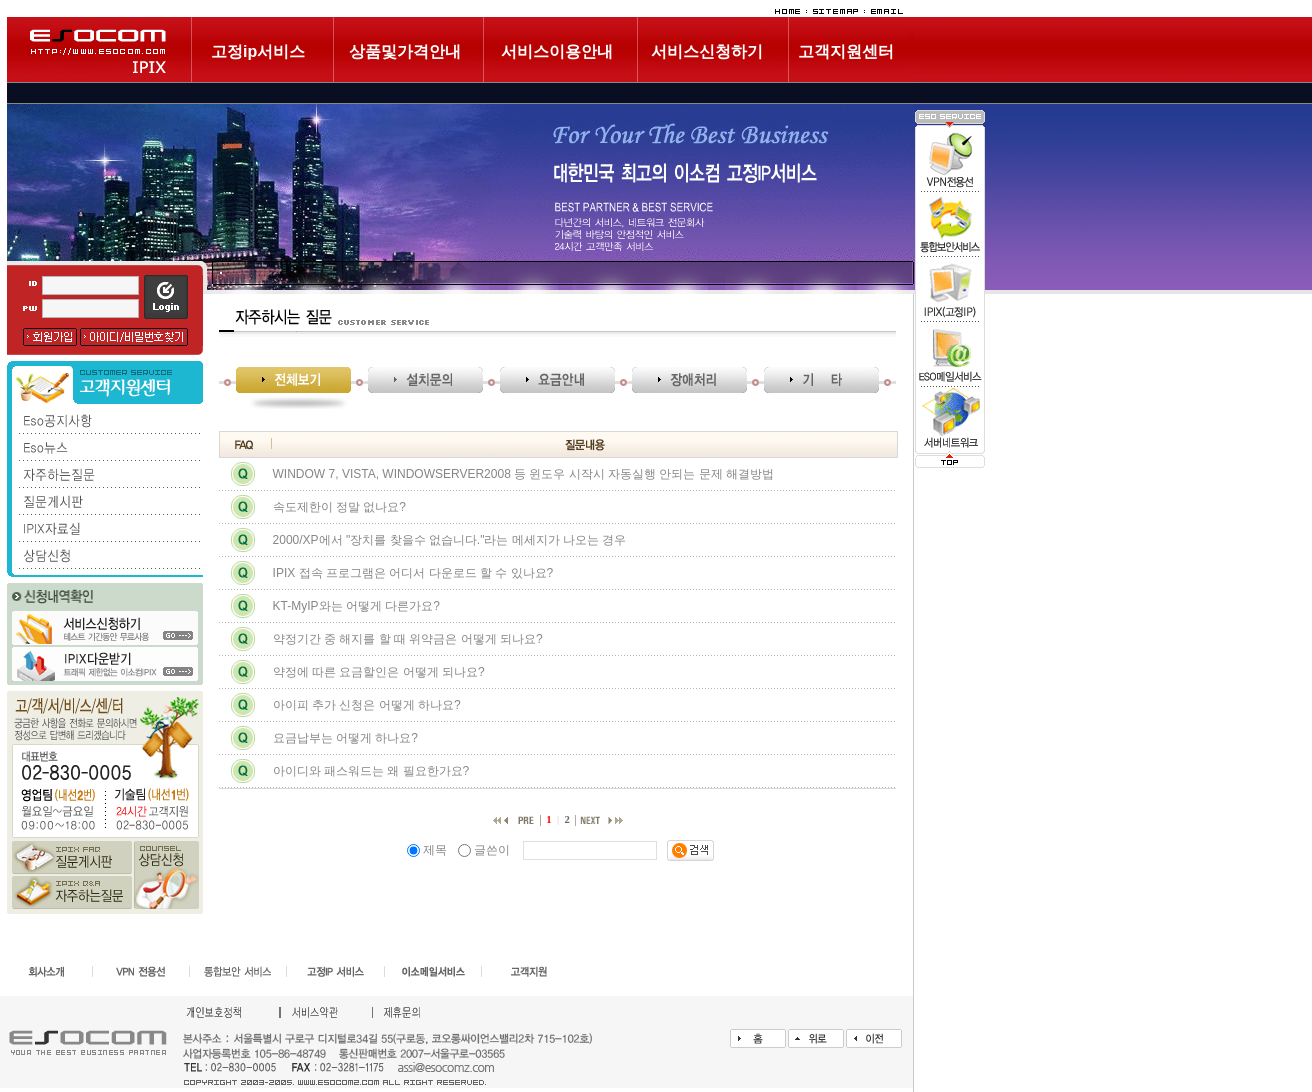 Image resolution: width=1312 pixels, height=1092 pixels. Describe the element at coordinates (524, 474) in the screenshot. I see `WINDOW 7, VISTA, WINDOWSERVER2008 등 윈도우 시작시 자동실행 안되는 문제 해결방법` at that location.